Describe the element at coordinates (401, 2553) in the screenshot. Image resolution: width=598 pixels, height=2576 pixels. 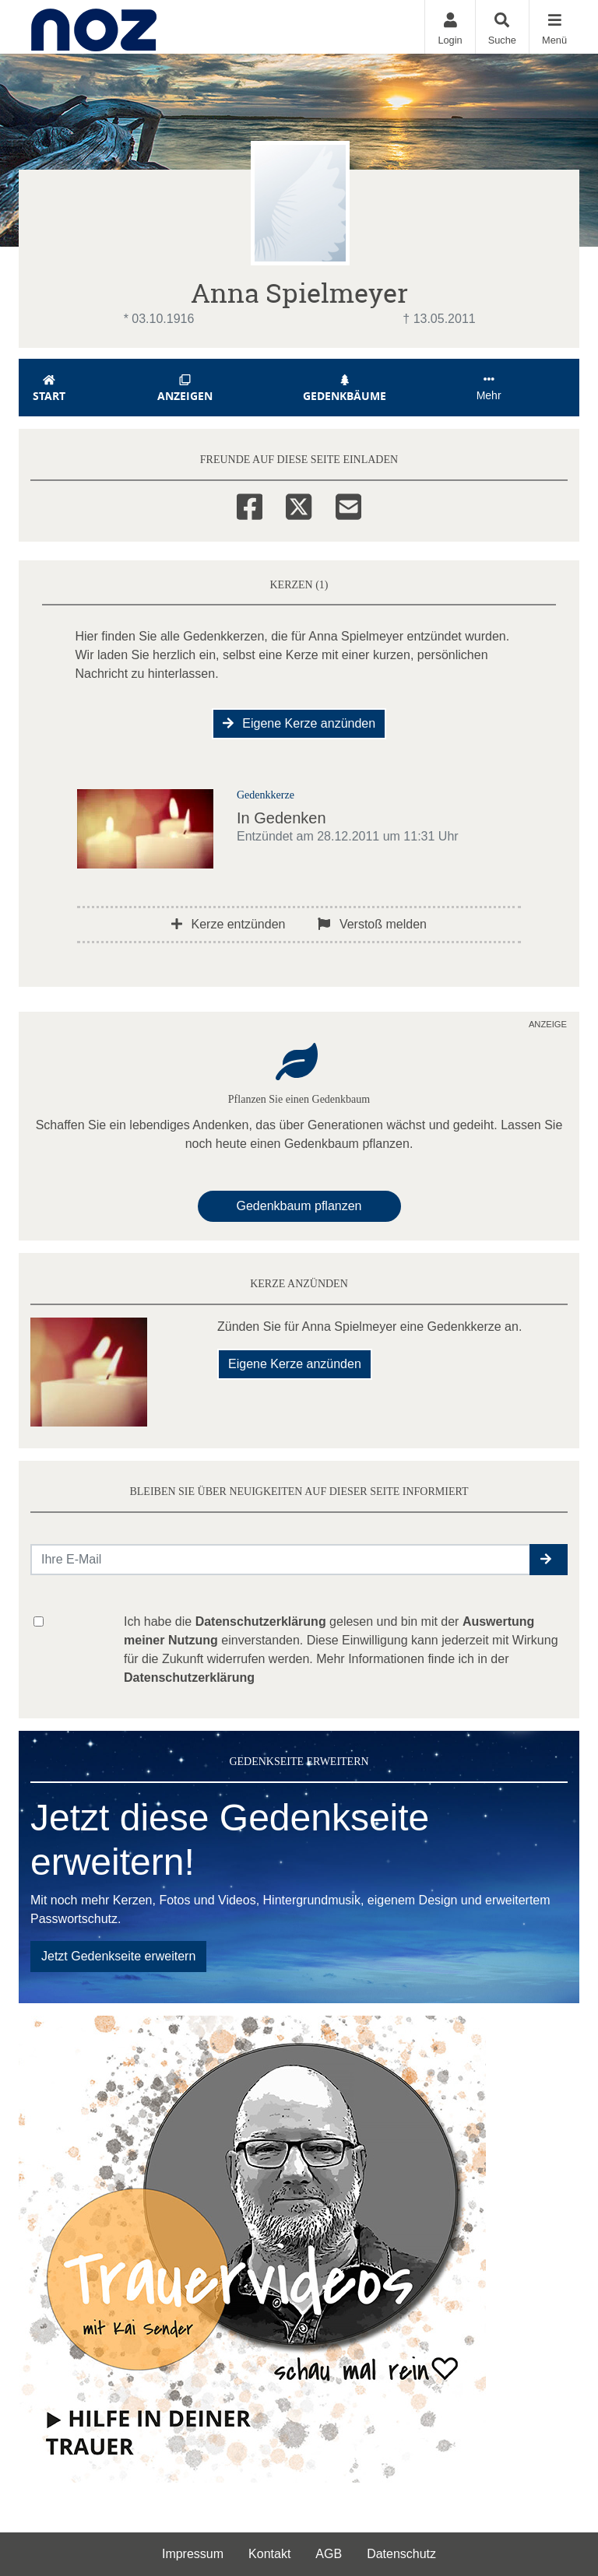
I see `Datenschutz` at that location.